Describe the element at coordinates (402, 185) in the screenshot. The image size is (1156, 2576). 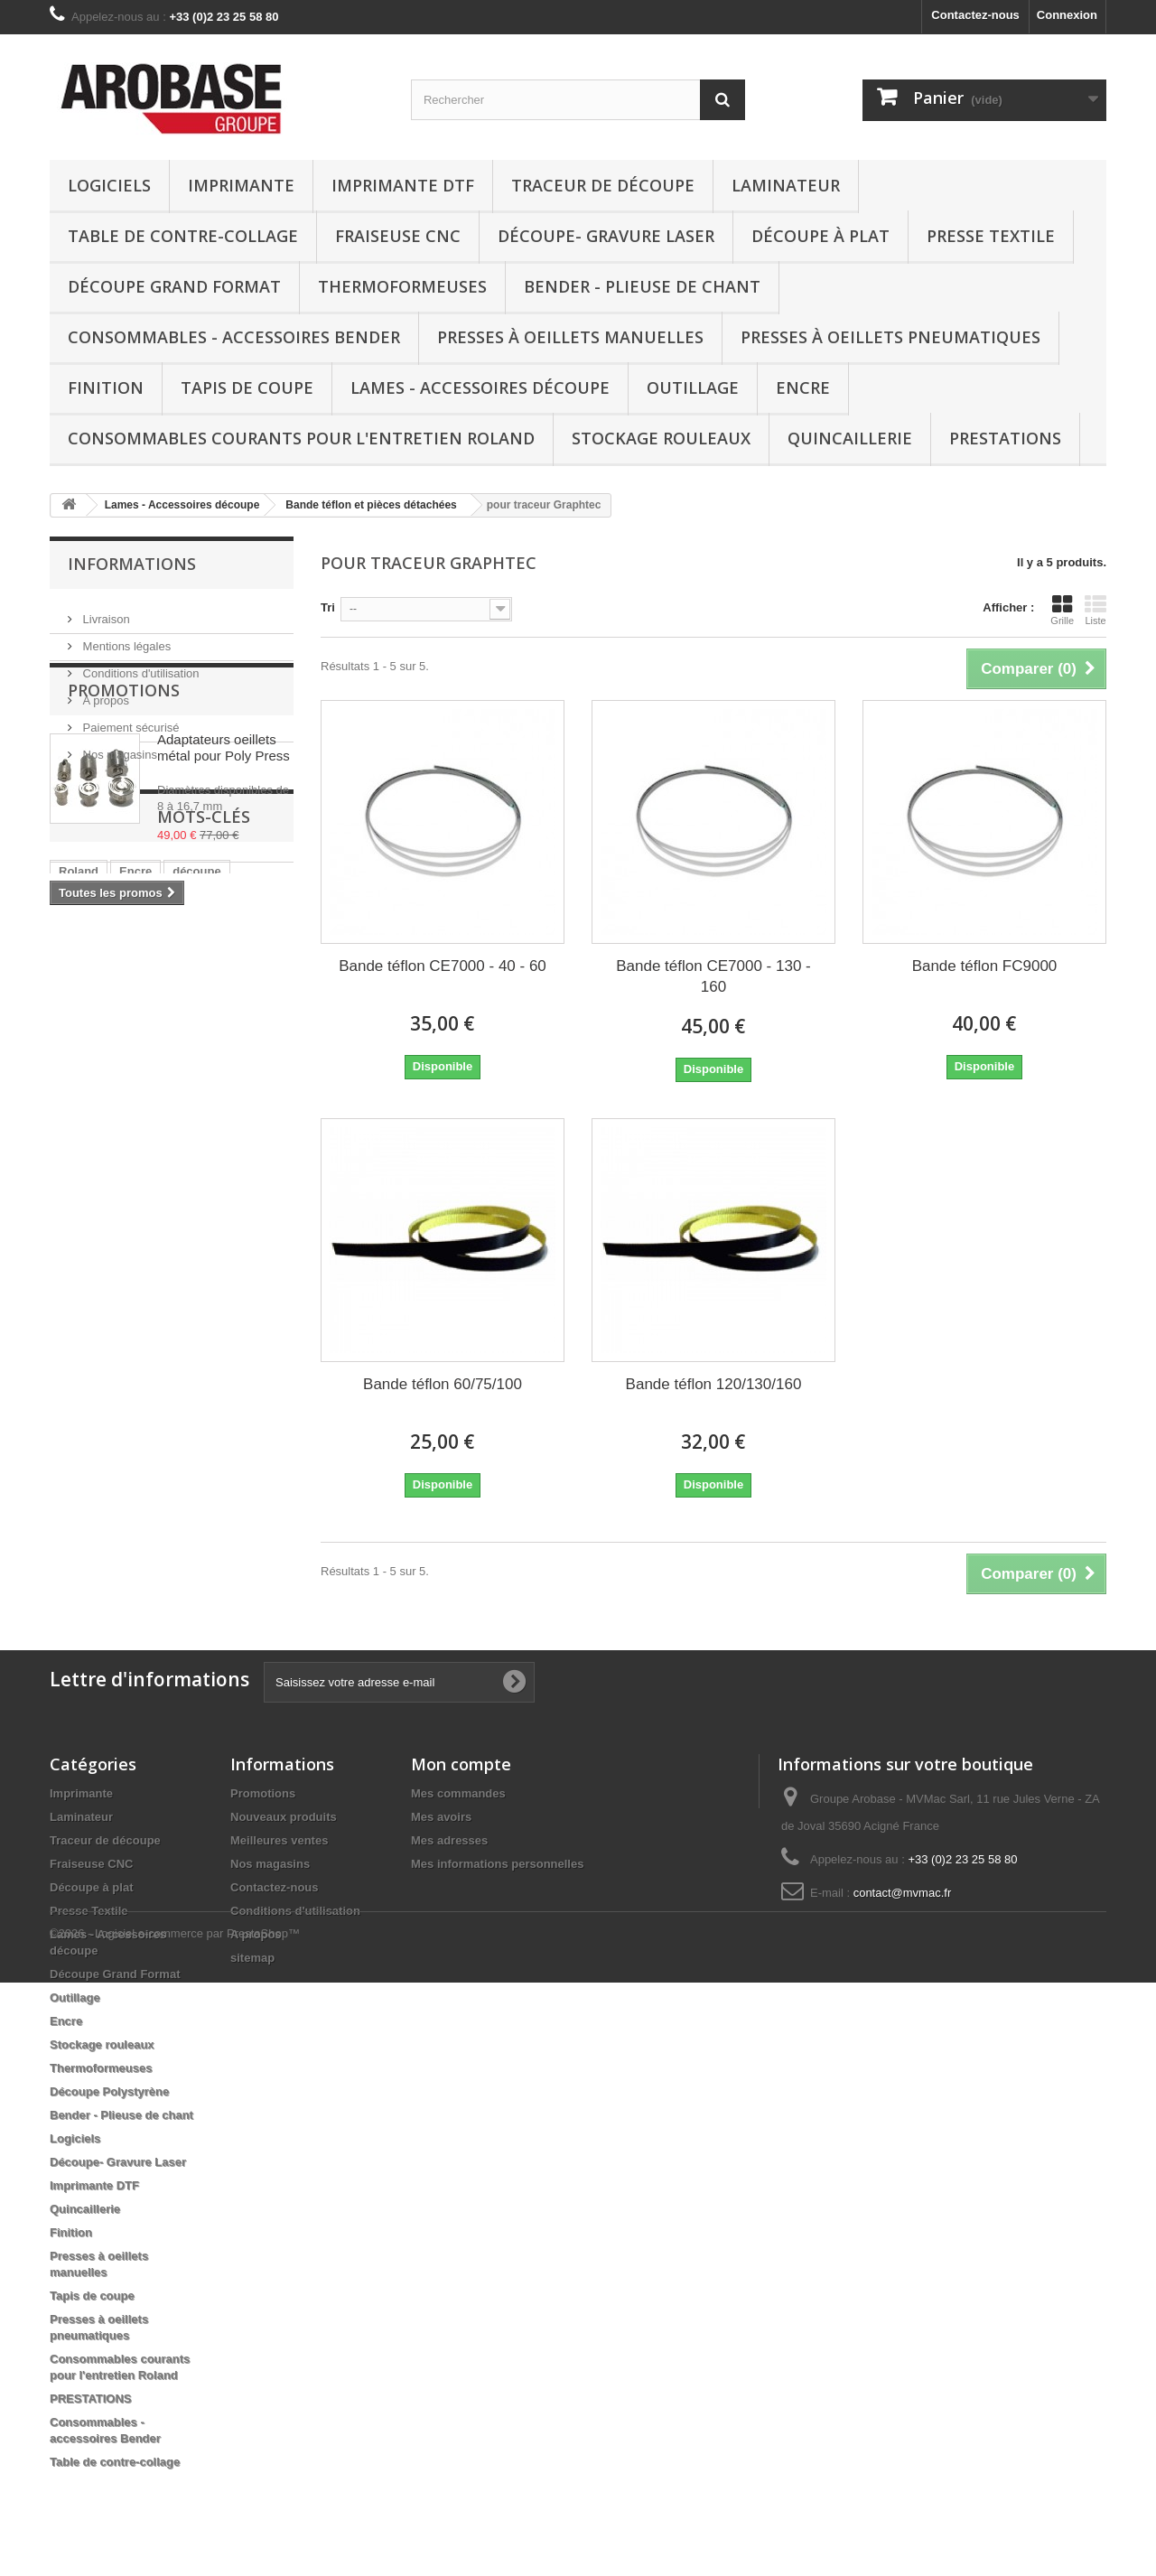
I see `Imprimante DTF` at that location.